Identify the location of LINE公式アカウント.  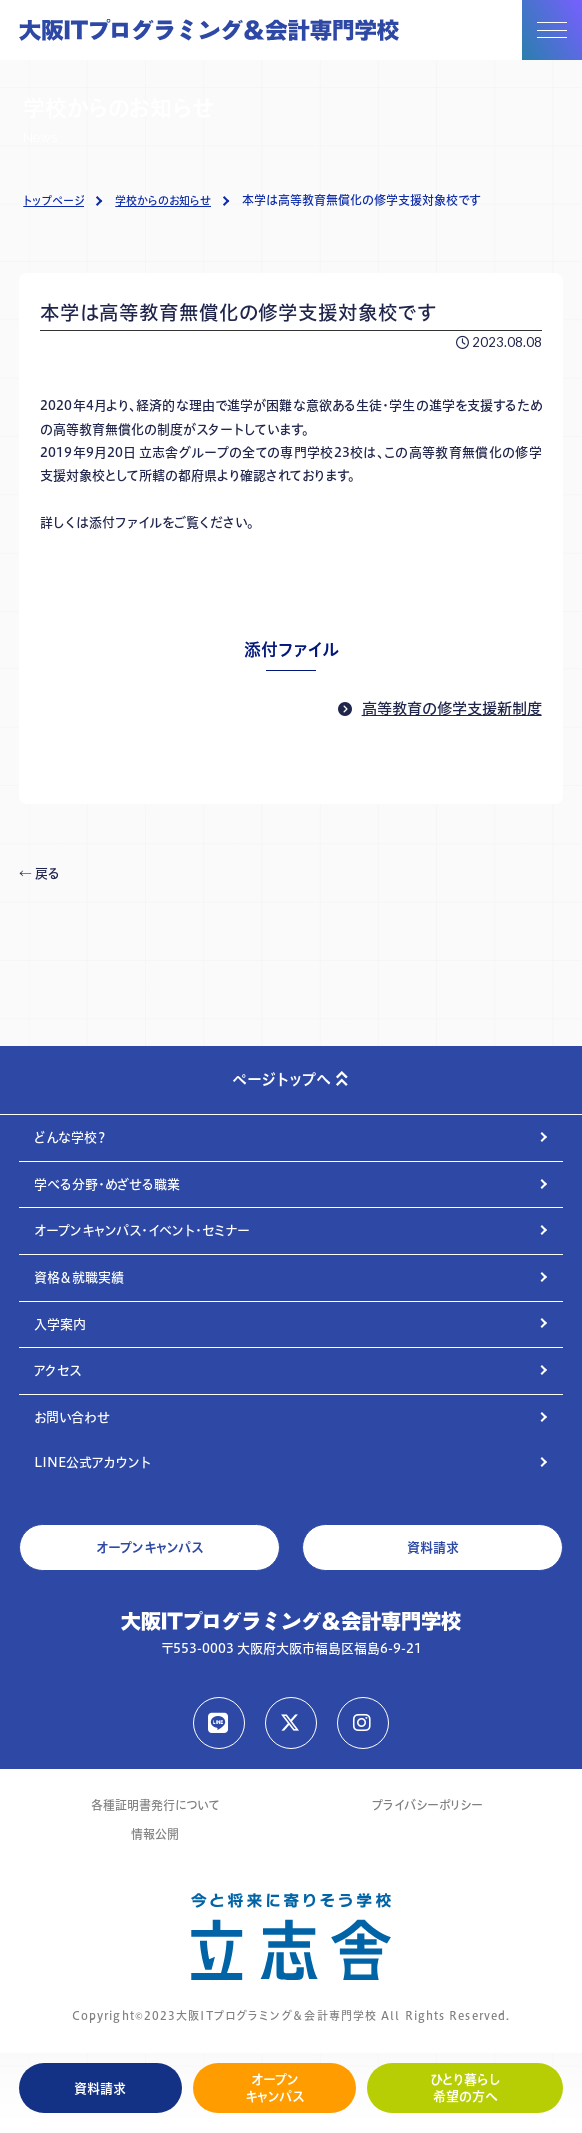
(92, 1462).